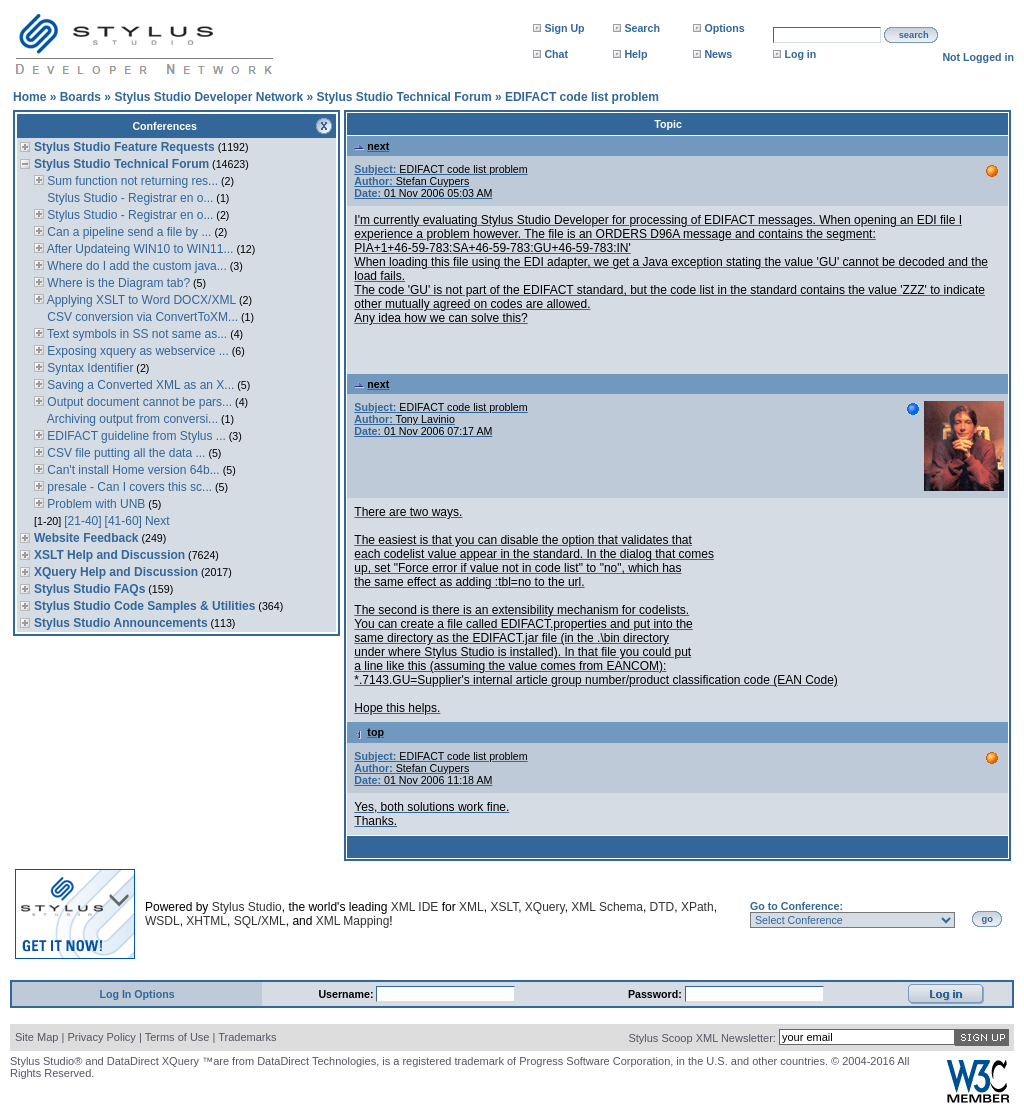 This screenshot has height=1107, width=1024. I want to click on go, so click(987, 919).